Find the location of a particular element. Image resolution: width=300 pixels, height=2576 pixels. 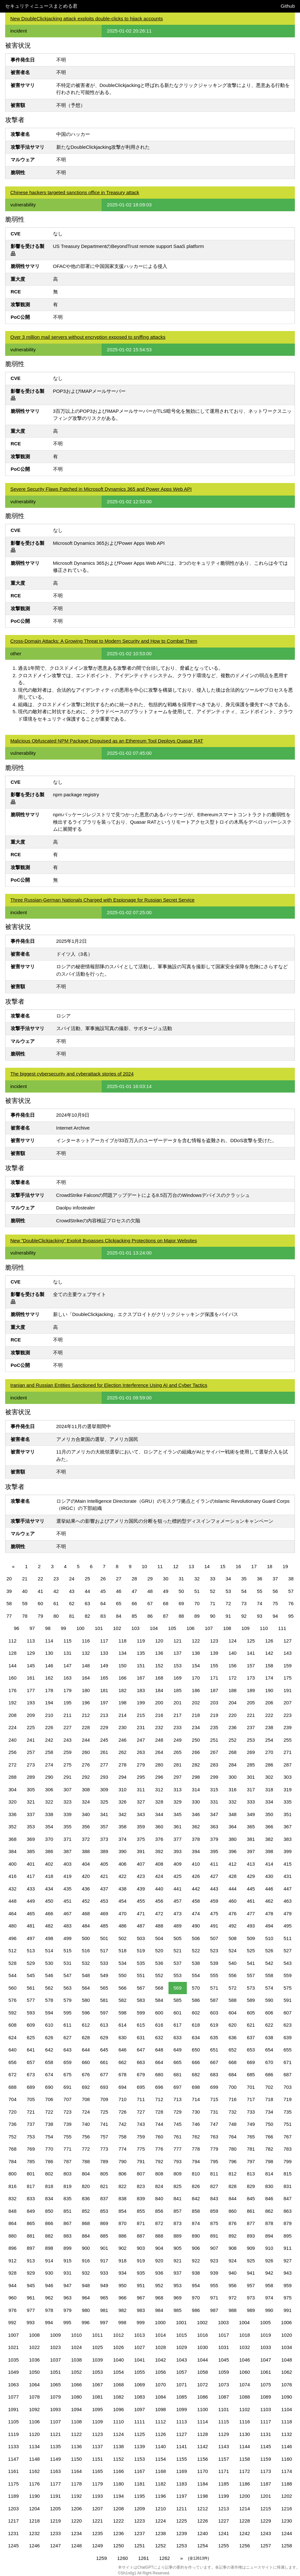

720 is located at coordinates (12, 2112).